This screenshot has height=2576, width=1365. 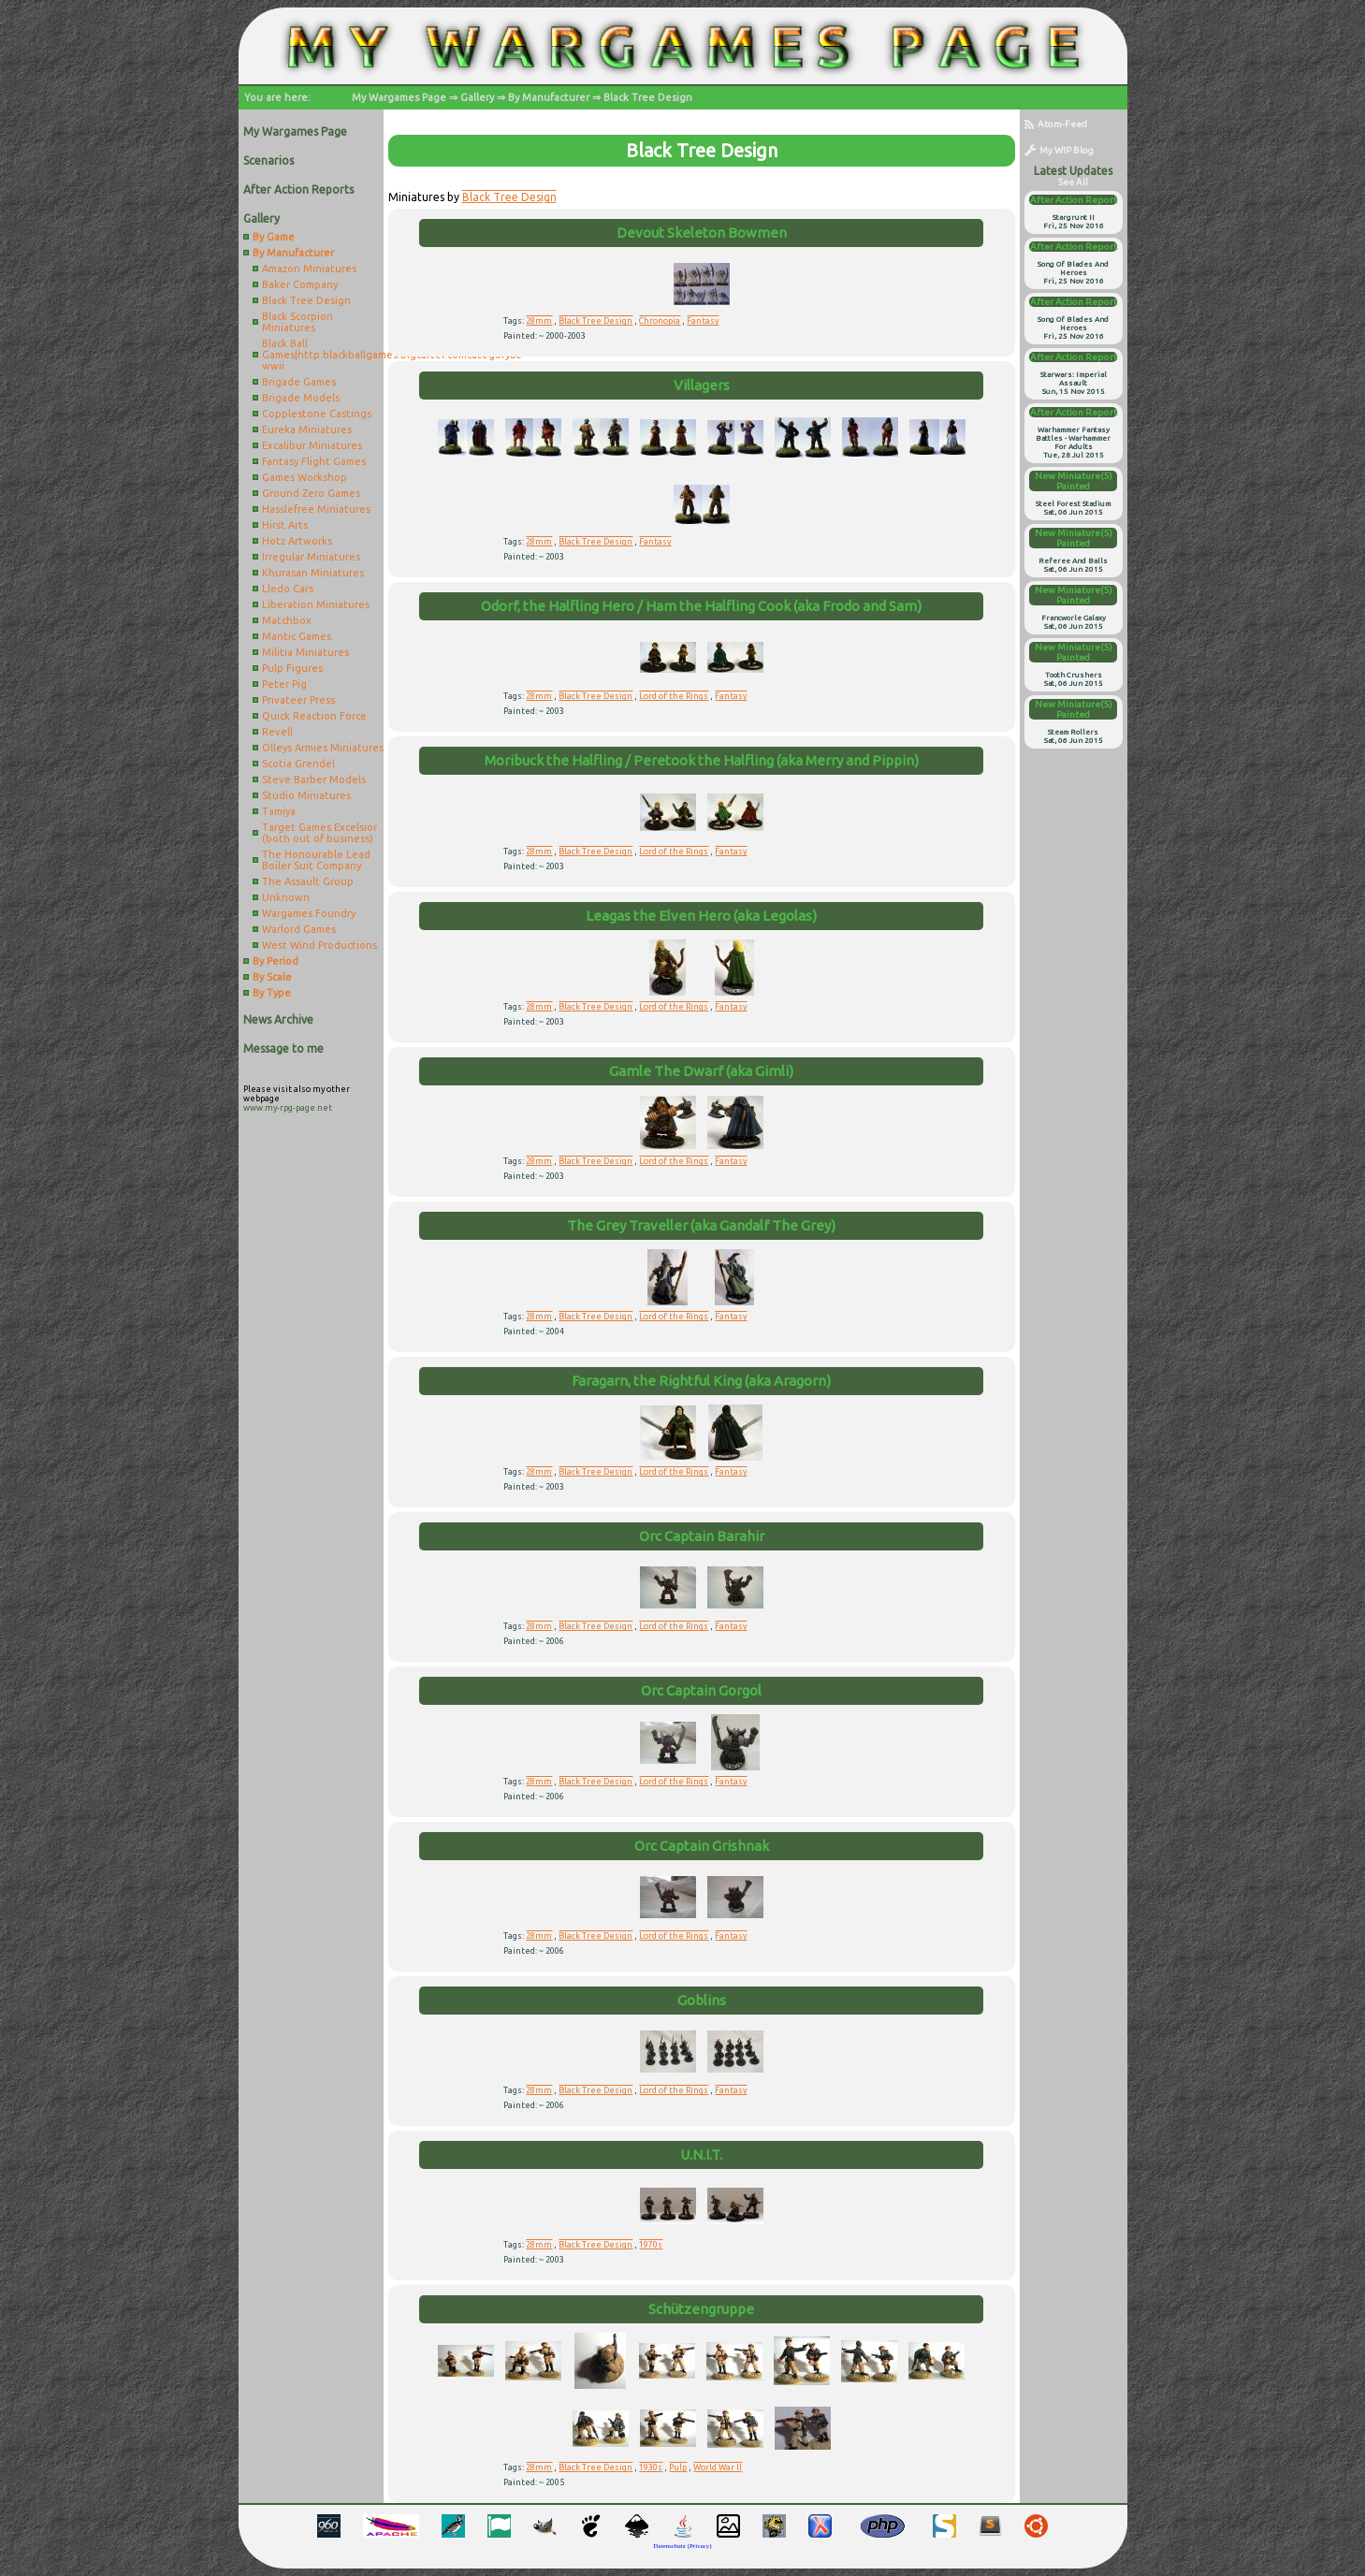 I want to click on see all, so click(x=1073, y=182).